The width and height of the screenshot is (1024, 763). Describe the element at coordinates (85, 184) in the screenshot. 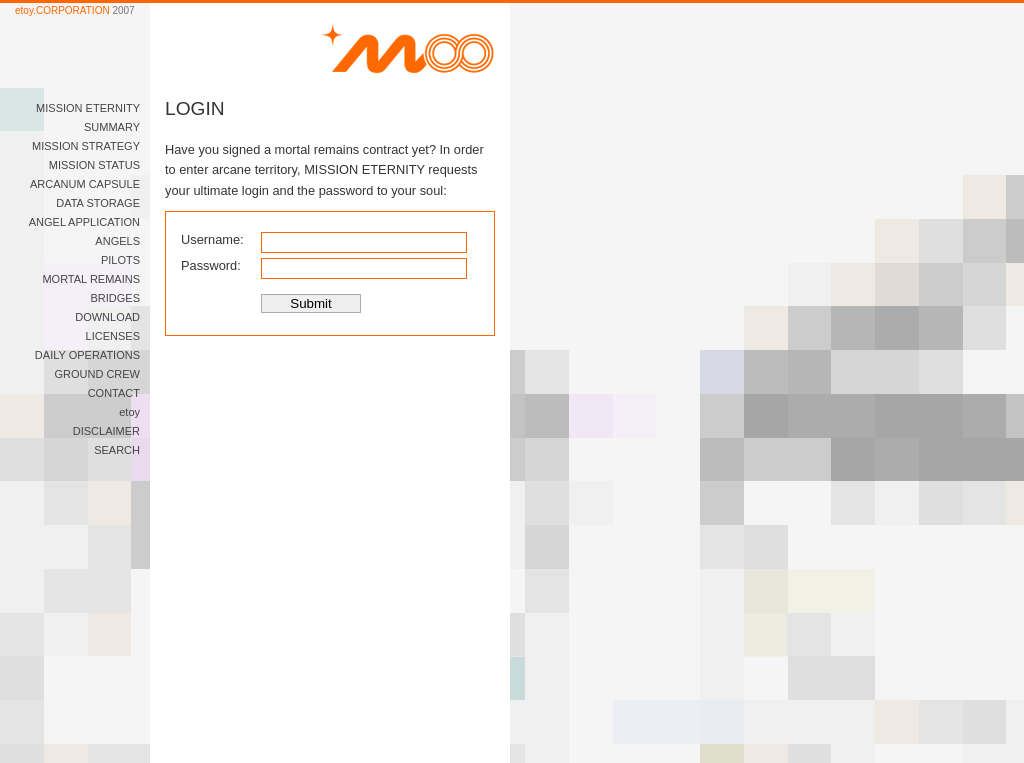

I see `ARCANUM CAPSULE` at that location.